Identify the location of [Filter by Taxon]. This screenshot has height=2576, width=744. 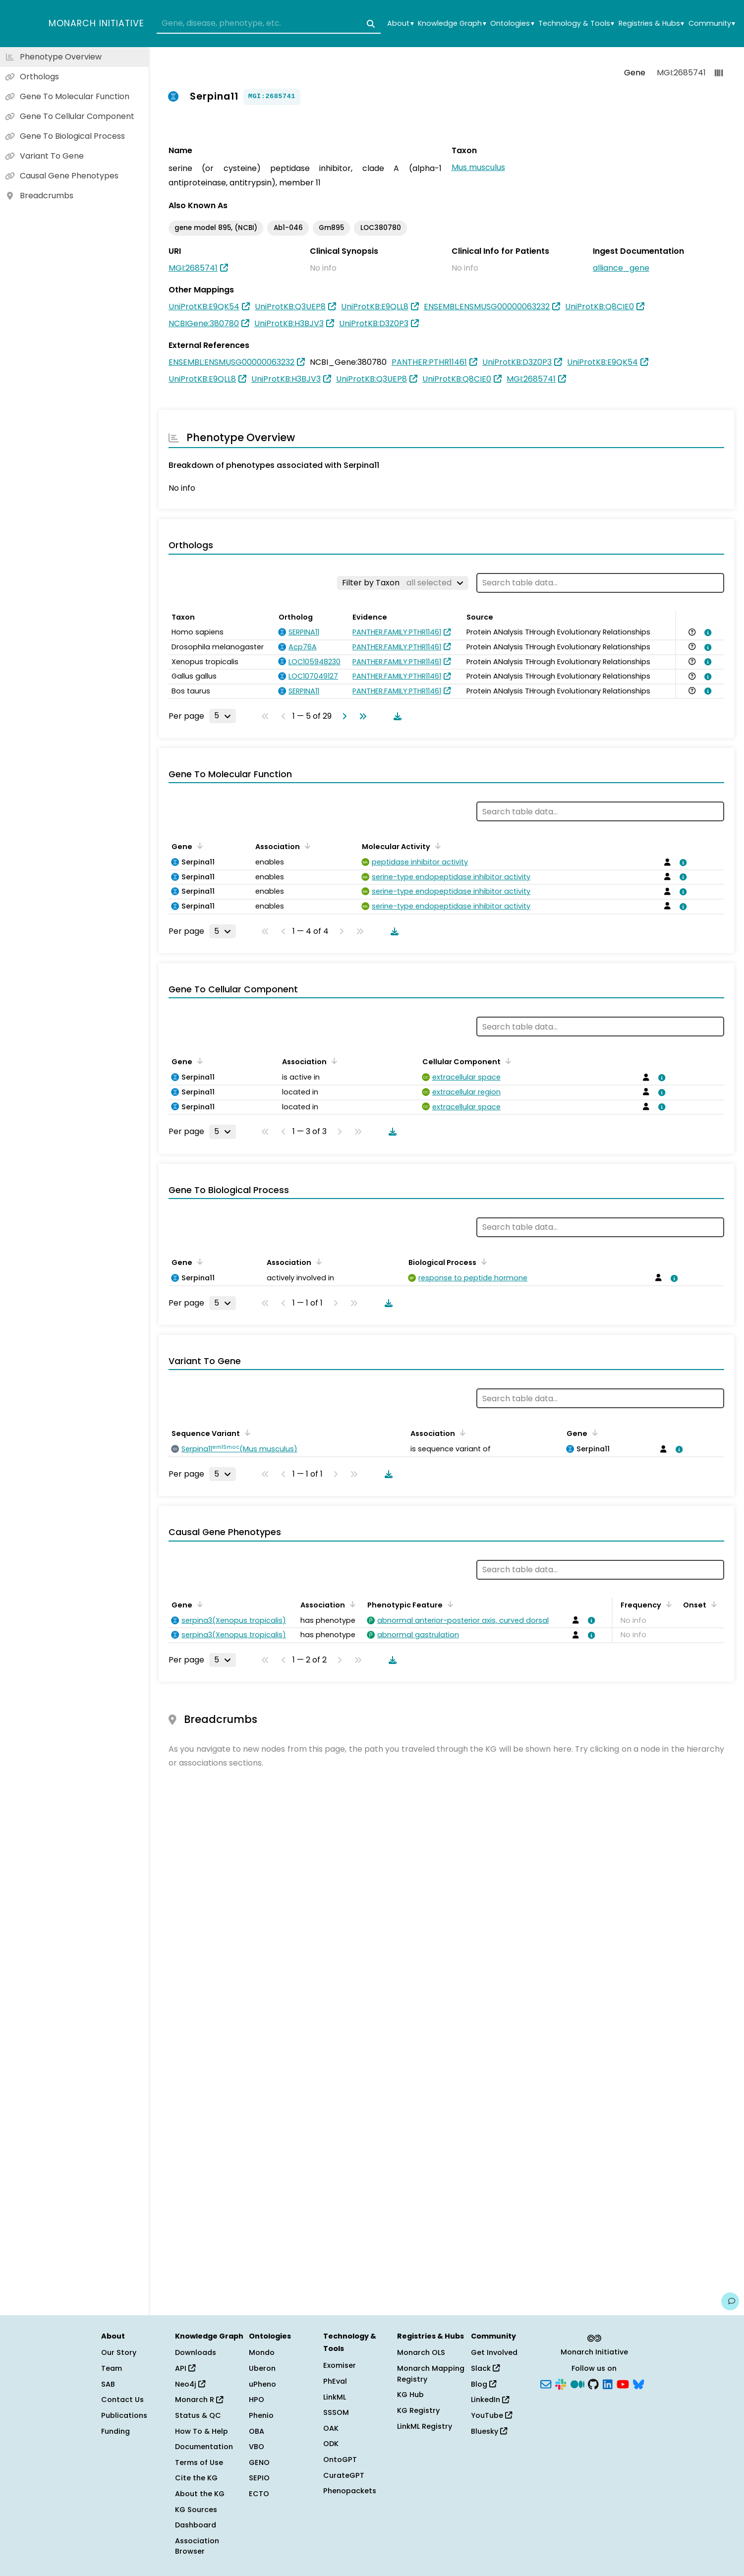
(402, 583).